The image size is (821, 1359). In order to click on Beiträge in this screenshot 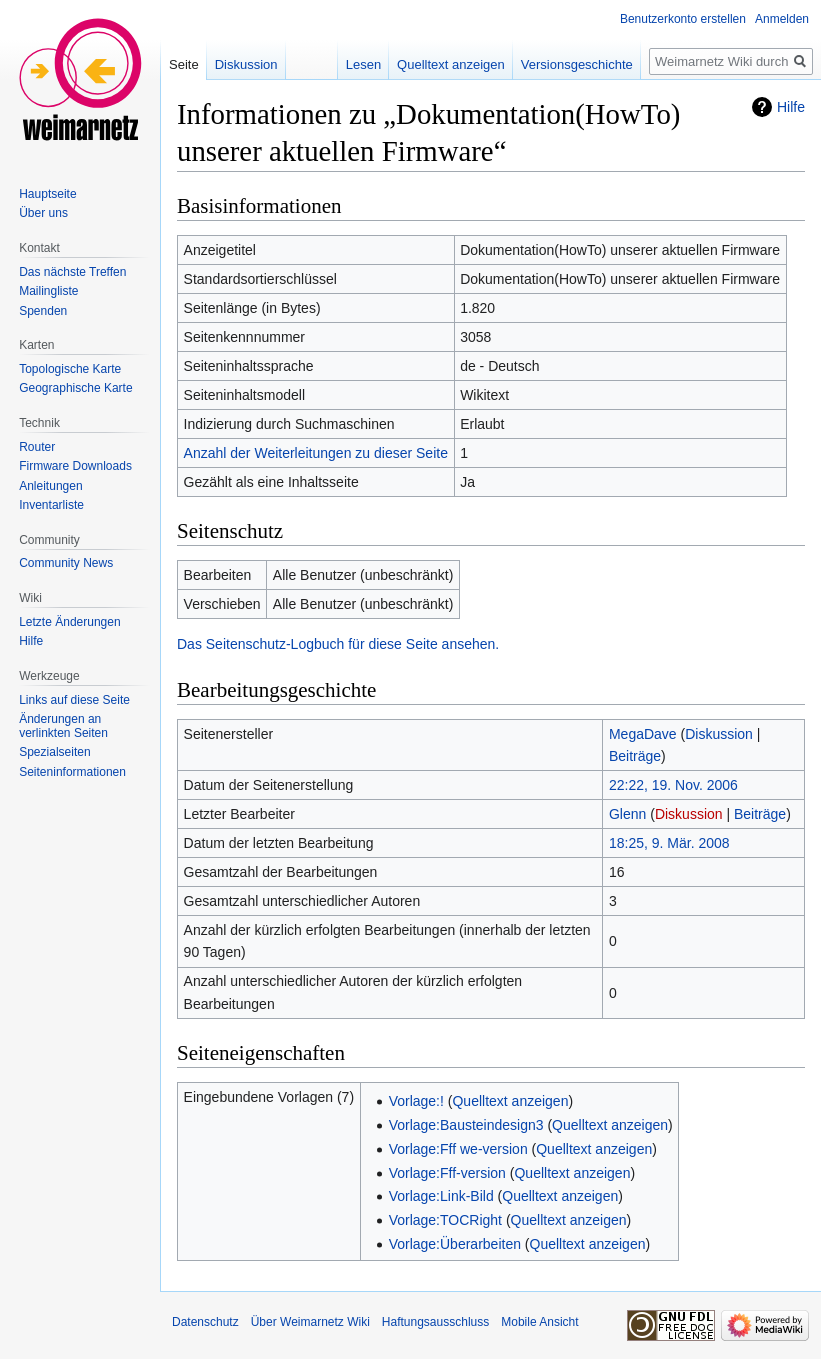, I will do `click(635, 756)`.